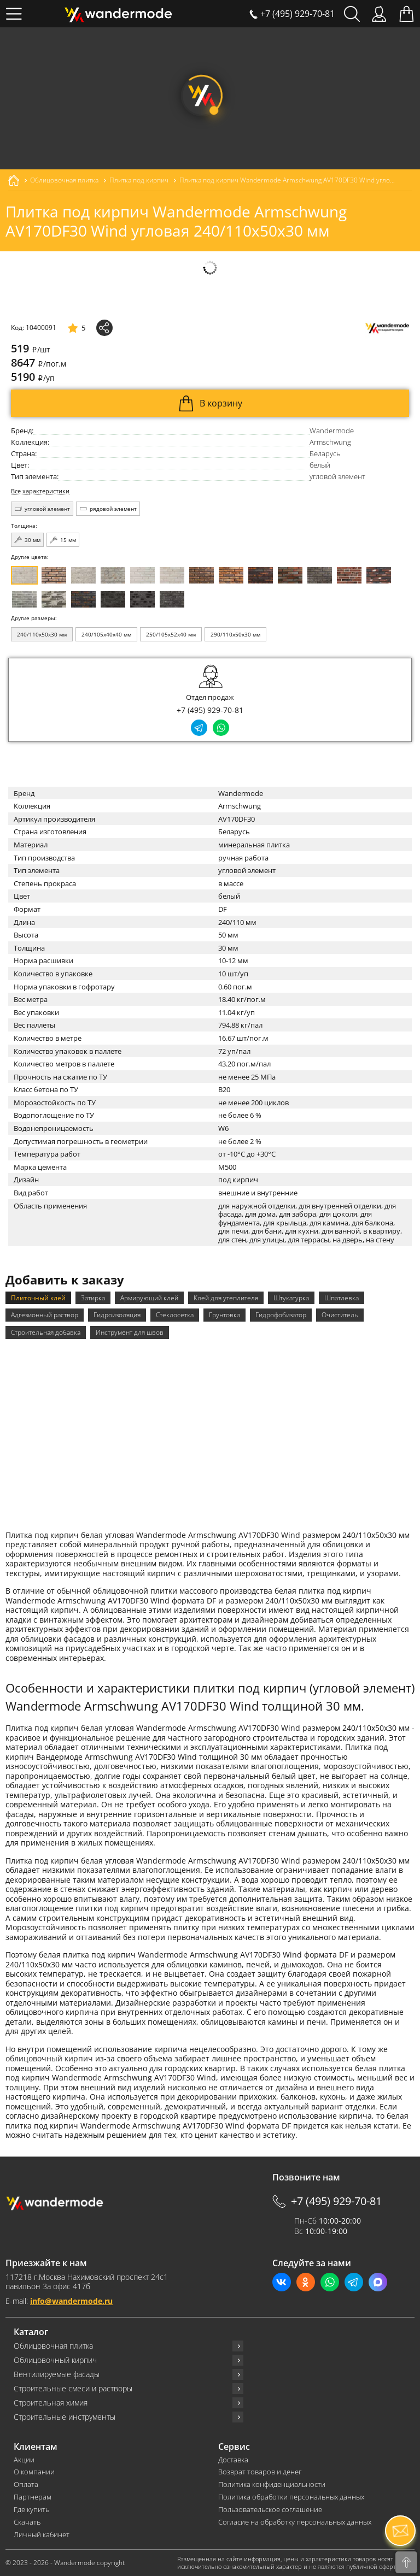  I want to click on Возврат товаров и денег, so click(259, 2472).